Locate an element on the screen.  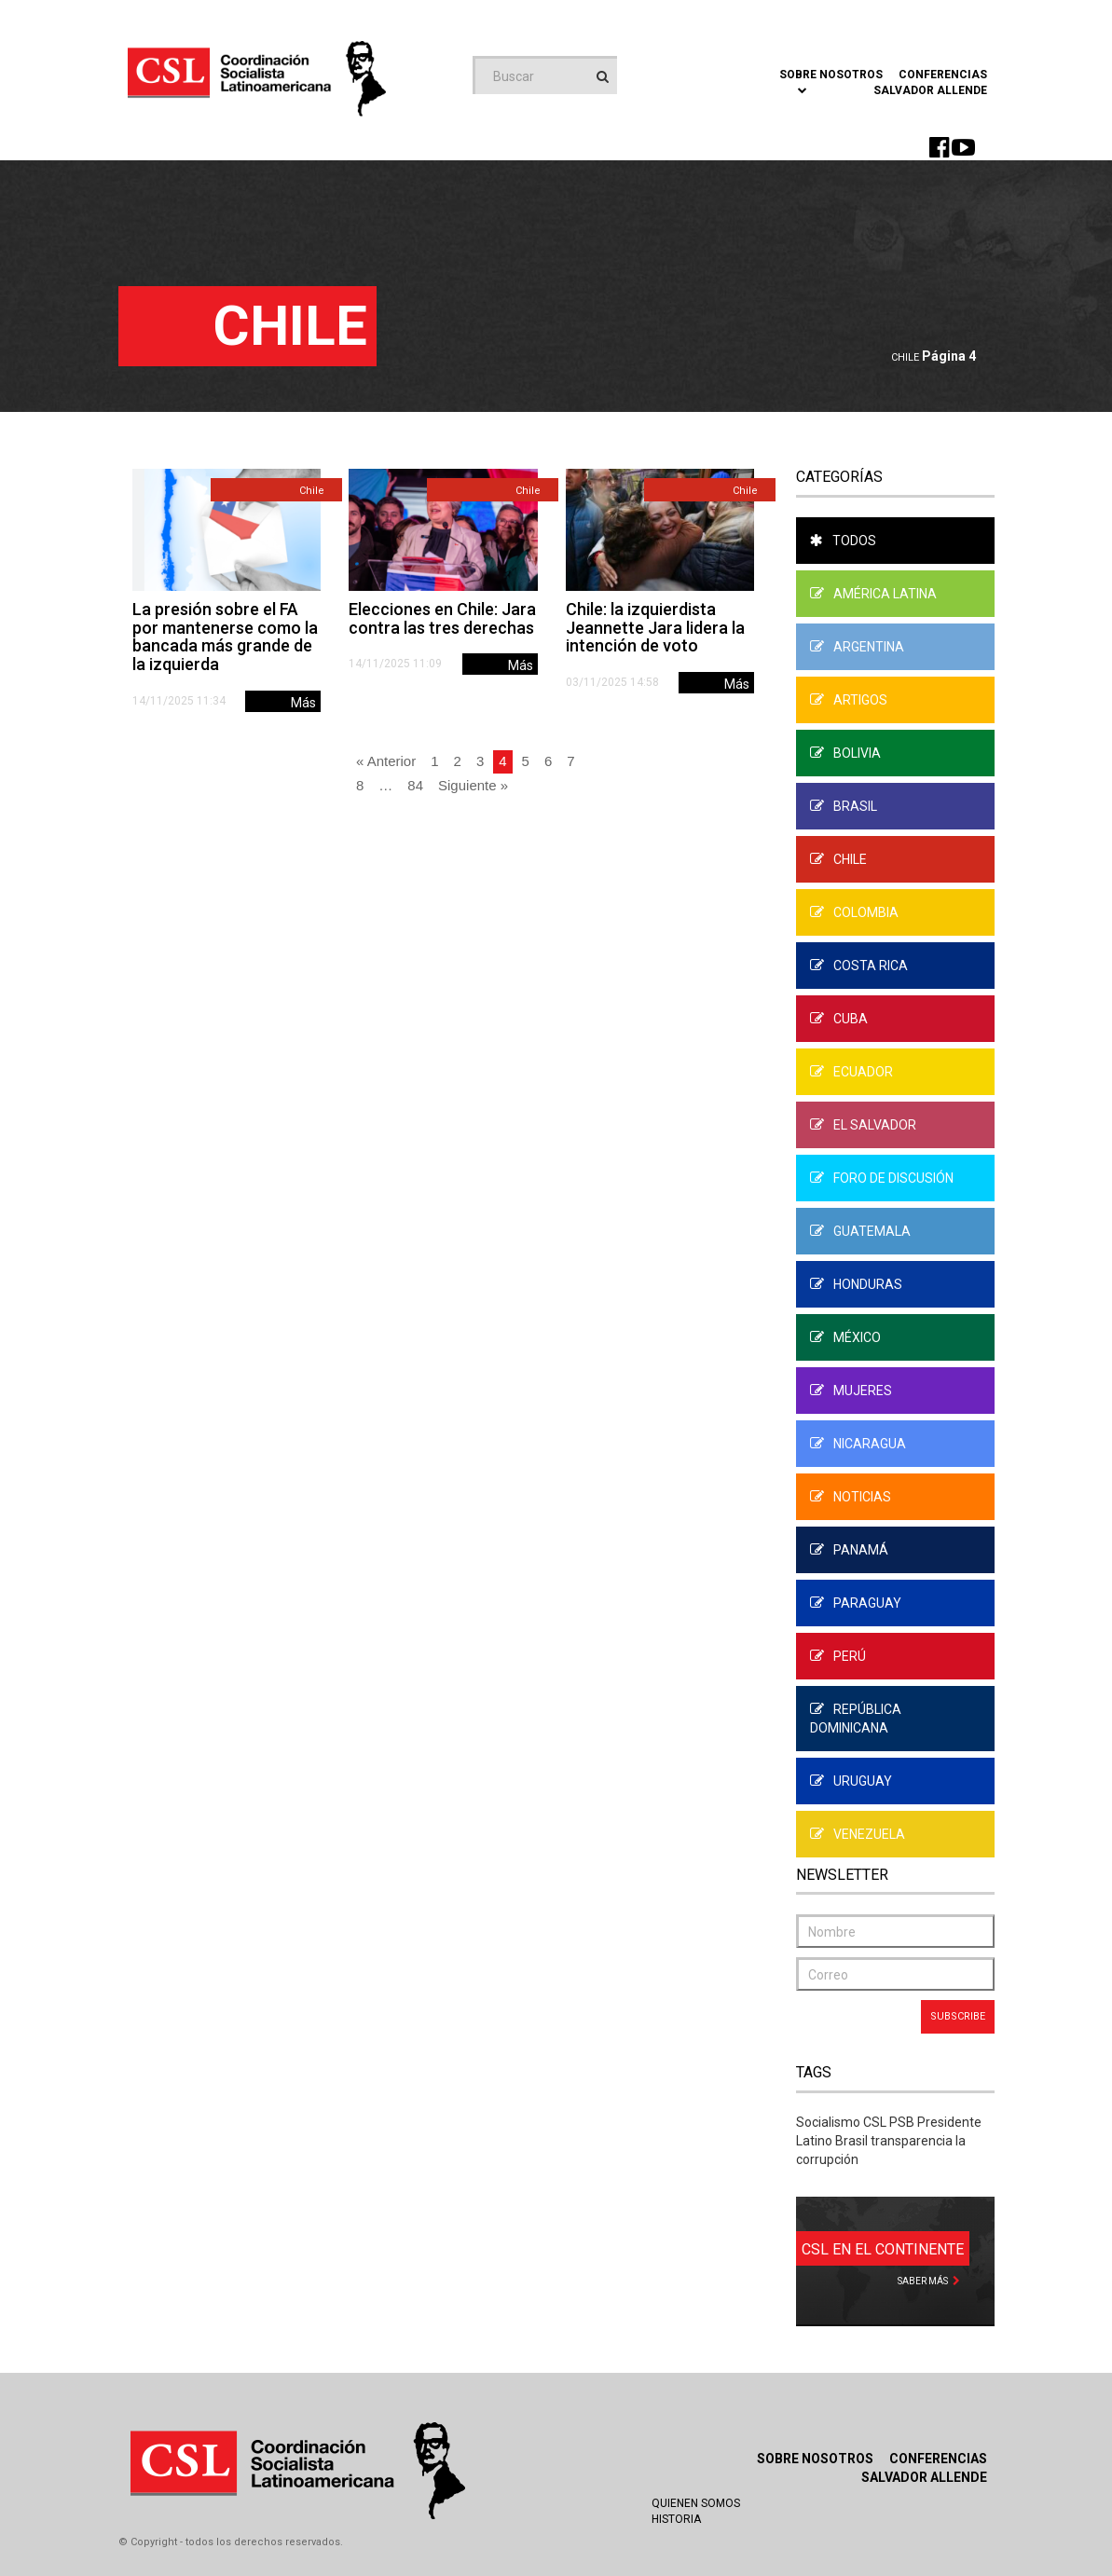
Siguiente » is located at coordinates (473, 785).